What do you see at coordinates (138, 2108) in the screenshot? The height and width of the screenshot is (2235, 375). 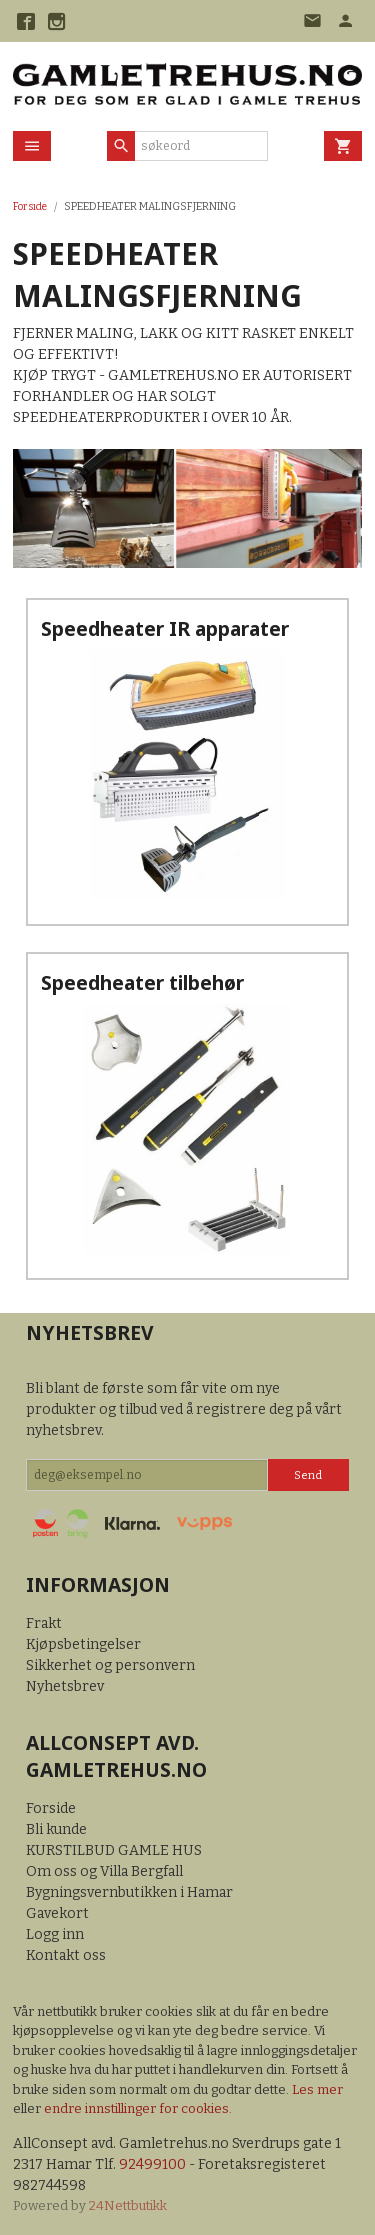 I see `endre innstillinger for cookies.` at bounding box center [138, 2108].